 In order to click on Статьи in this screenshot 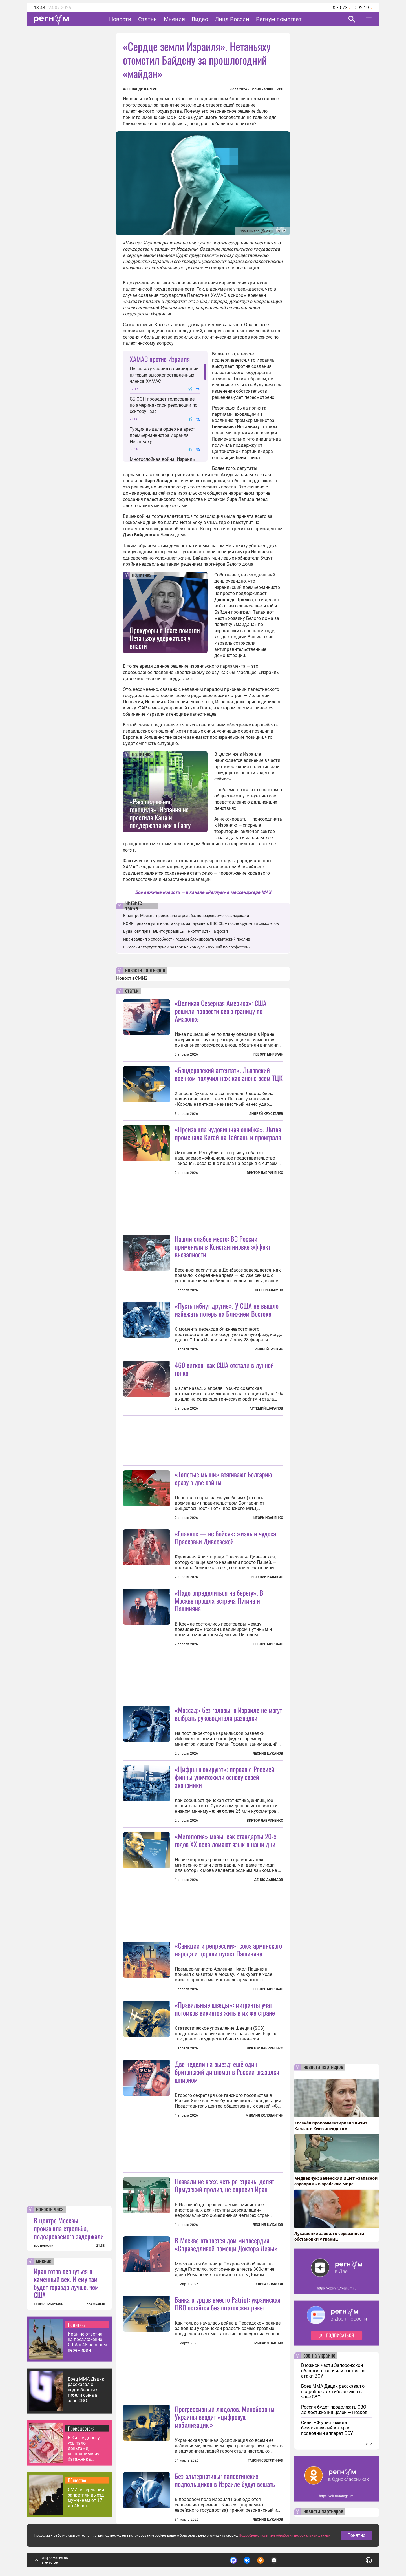, I will do `click(147, 19)`.